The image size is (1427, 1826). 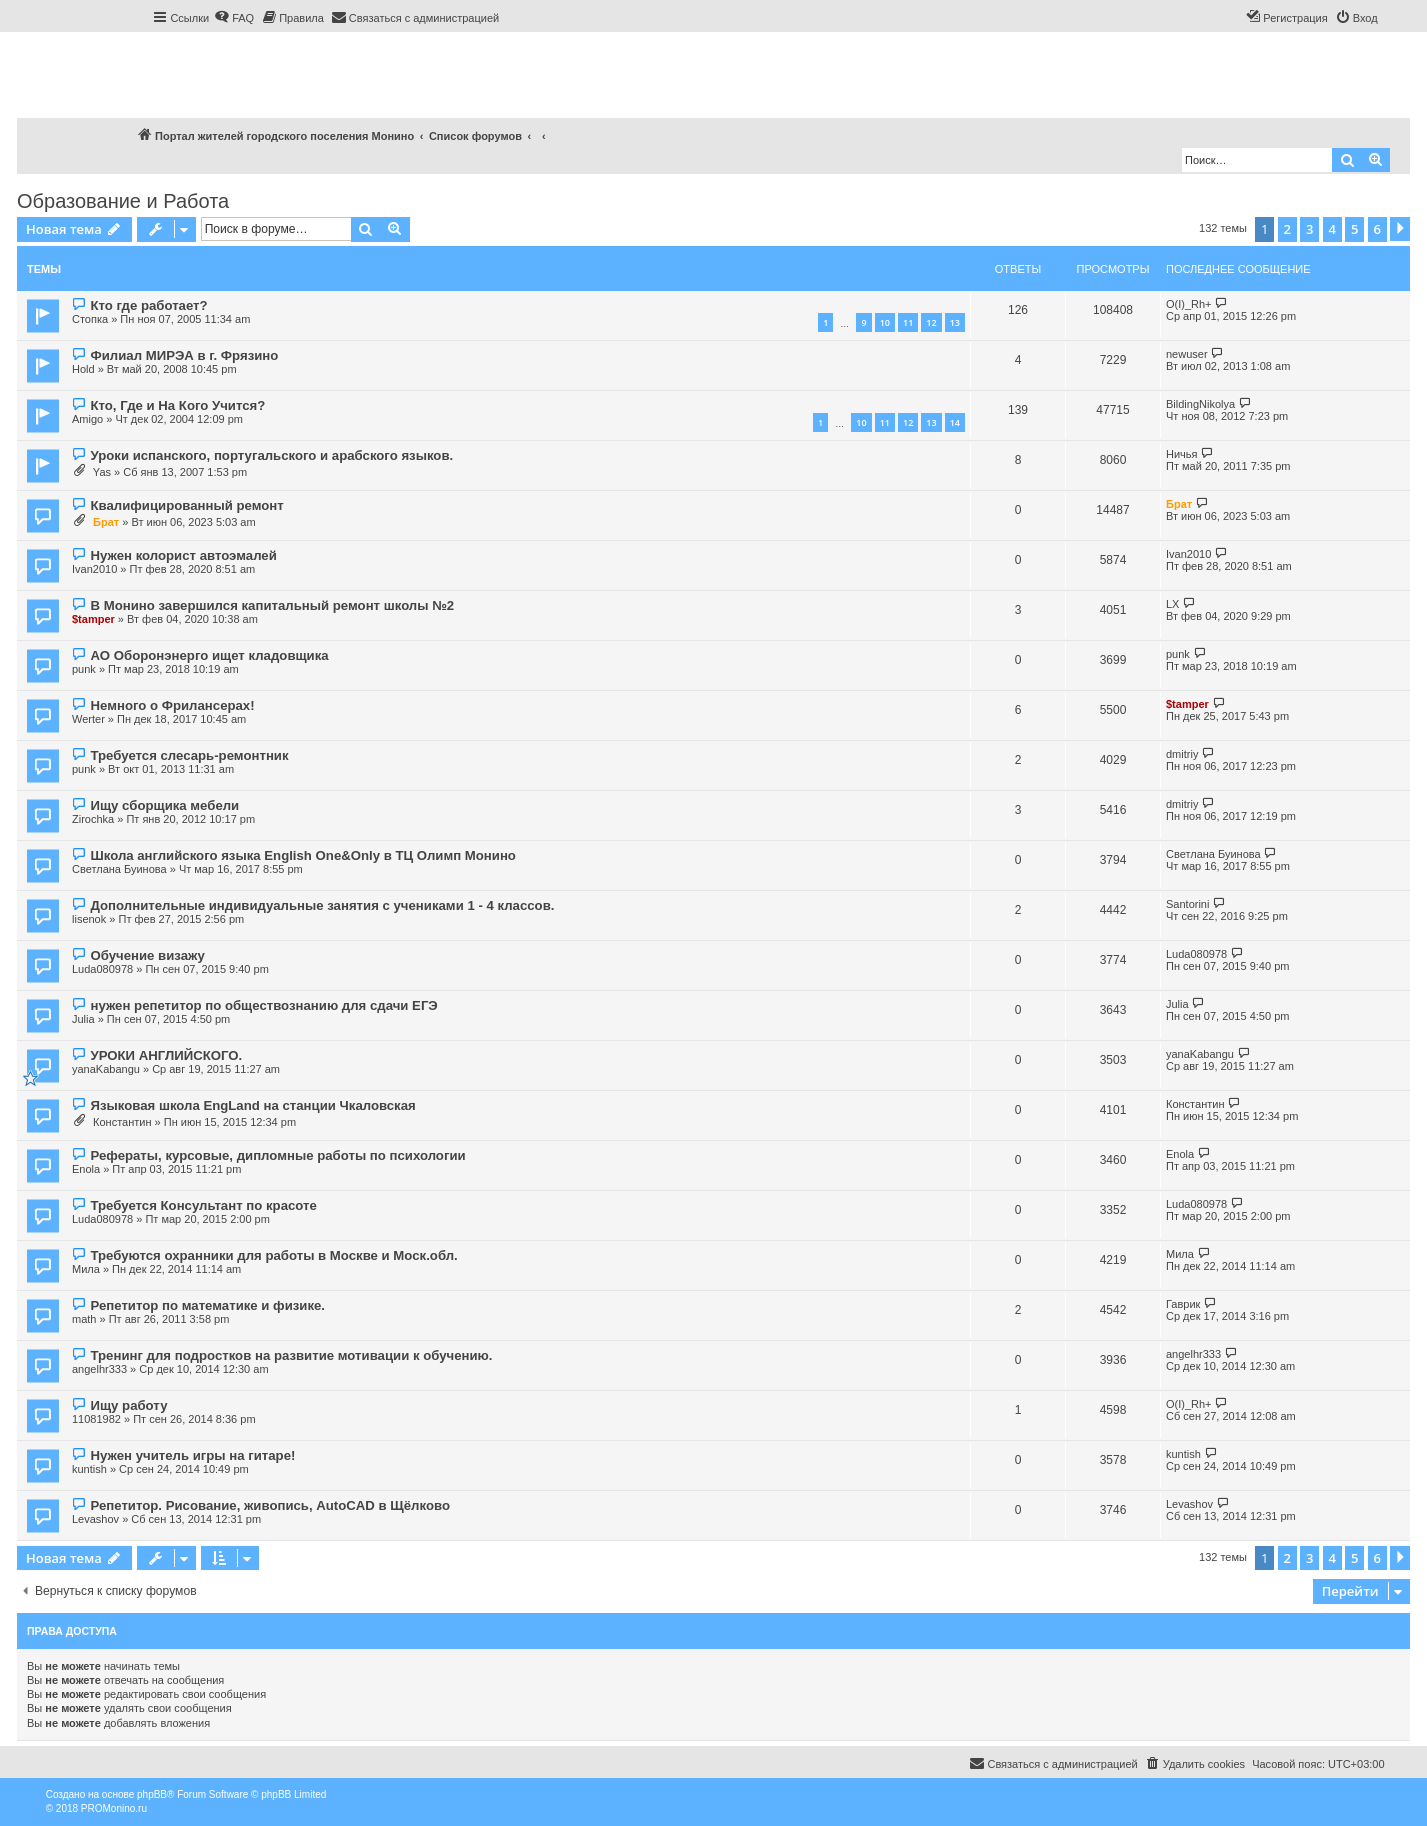 I want to click on Светлана Буинова, so click(x=119, y=869).